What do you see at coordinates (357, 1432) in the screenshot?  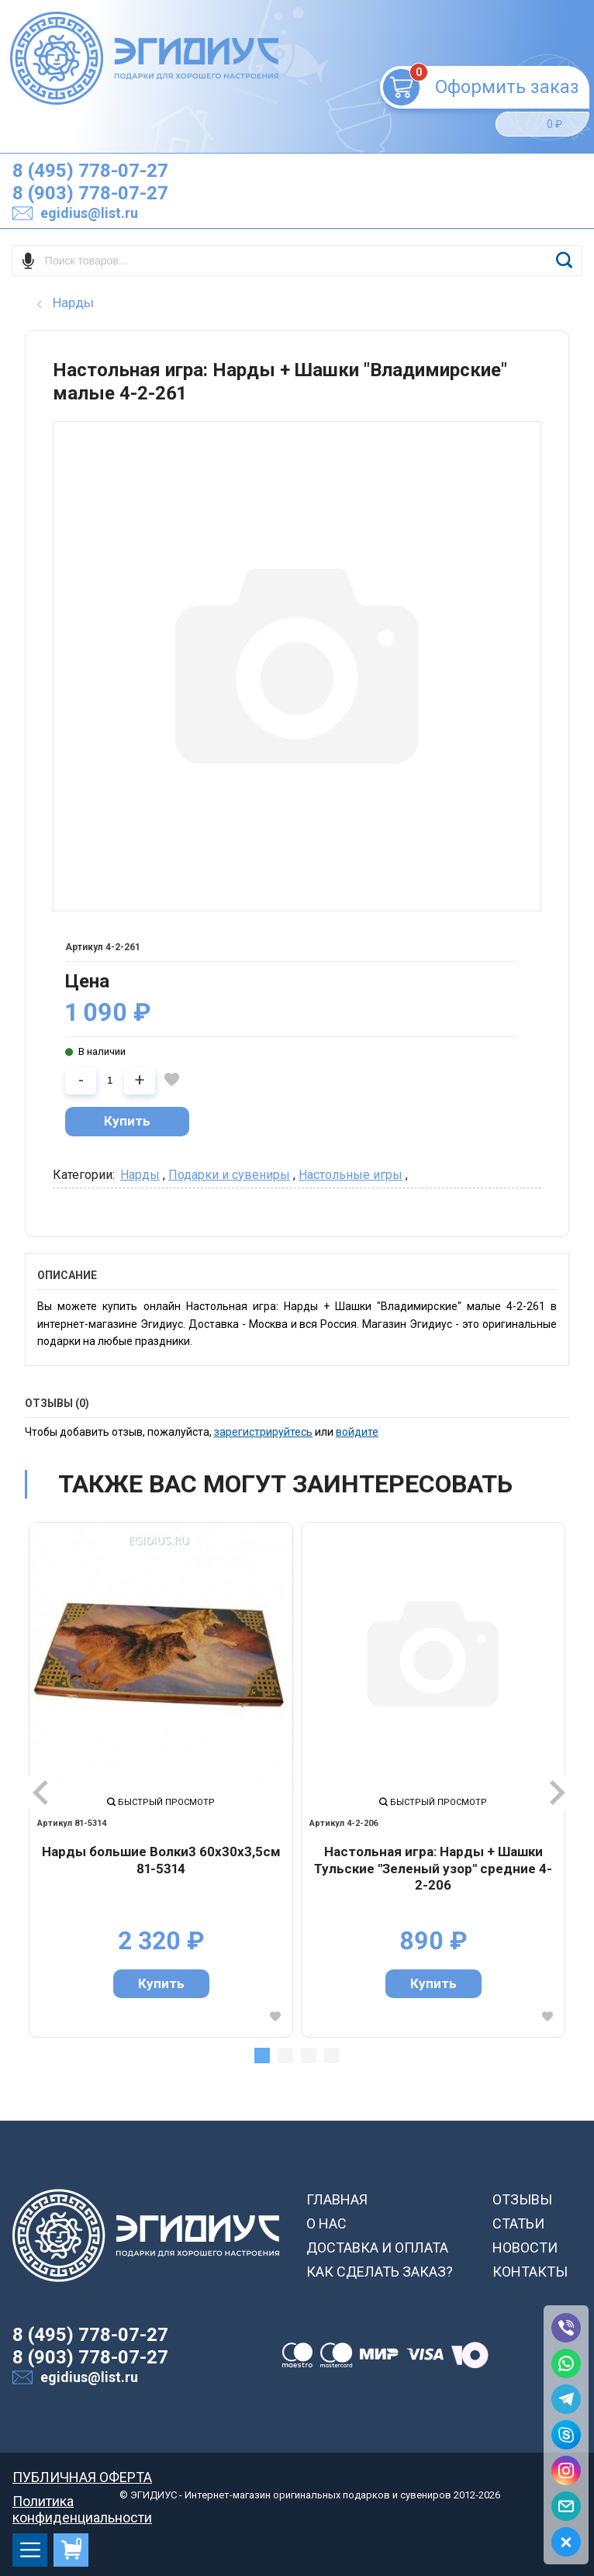 I see `войдите` at bounding box center [357, 1432].